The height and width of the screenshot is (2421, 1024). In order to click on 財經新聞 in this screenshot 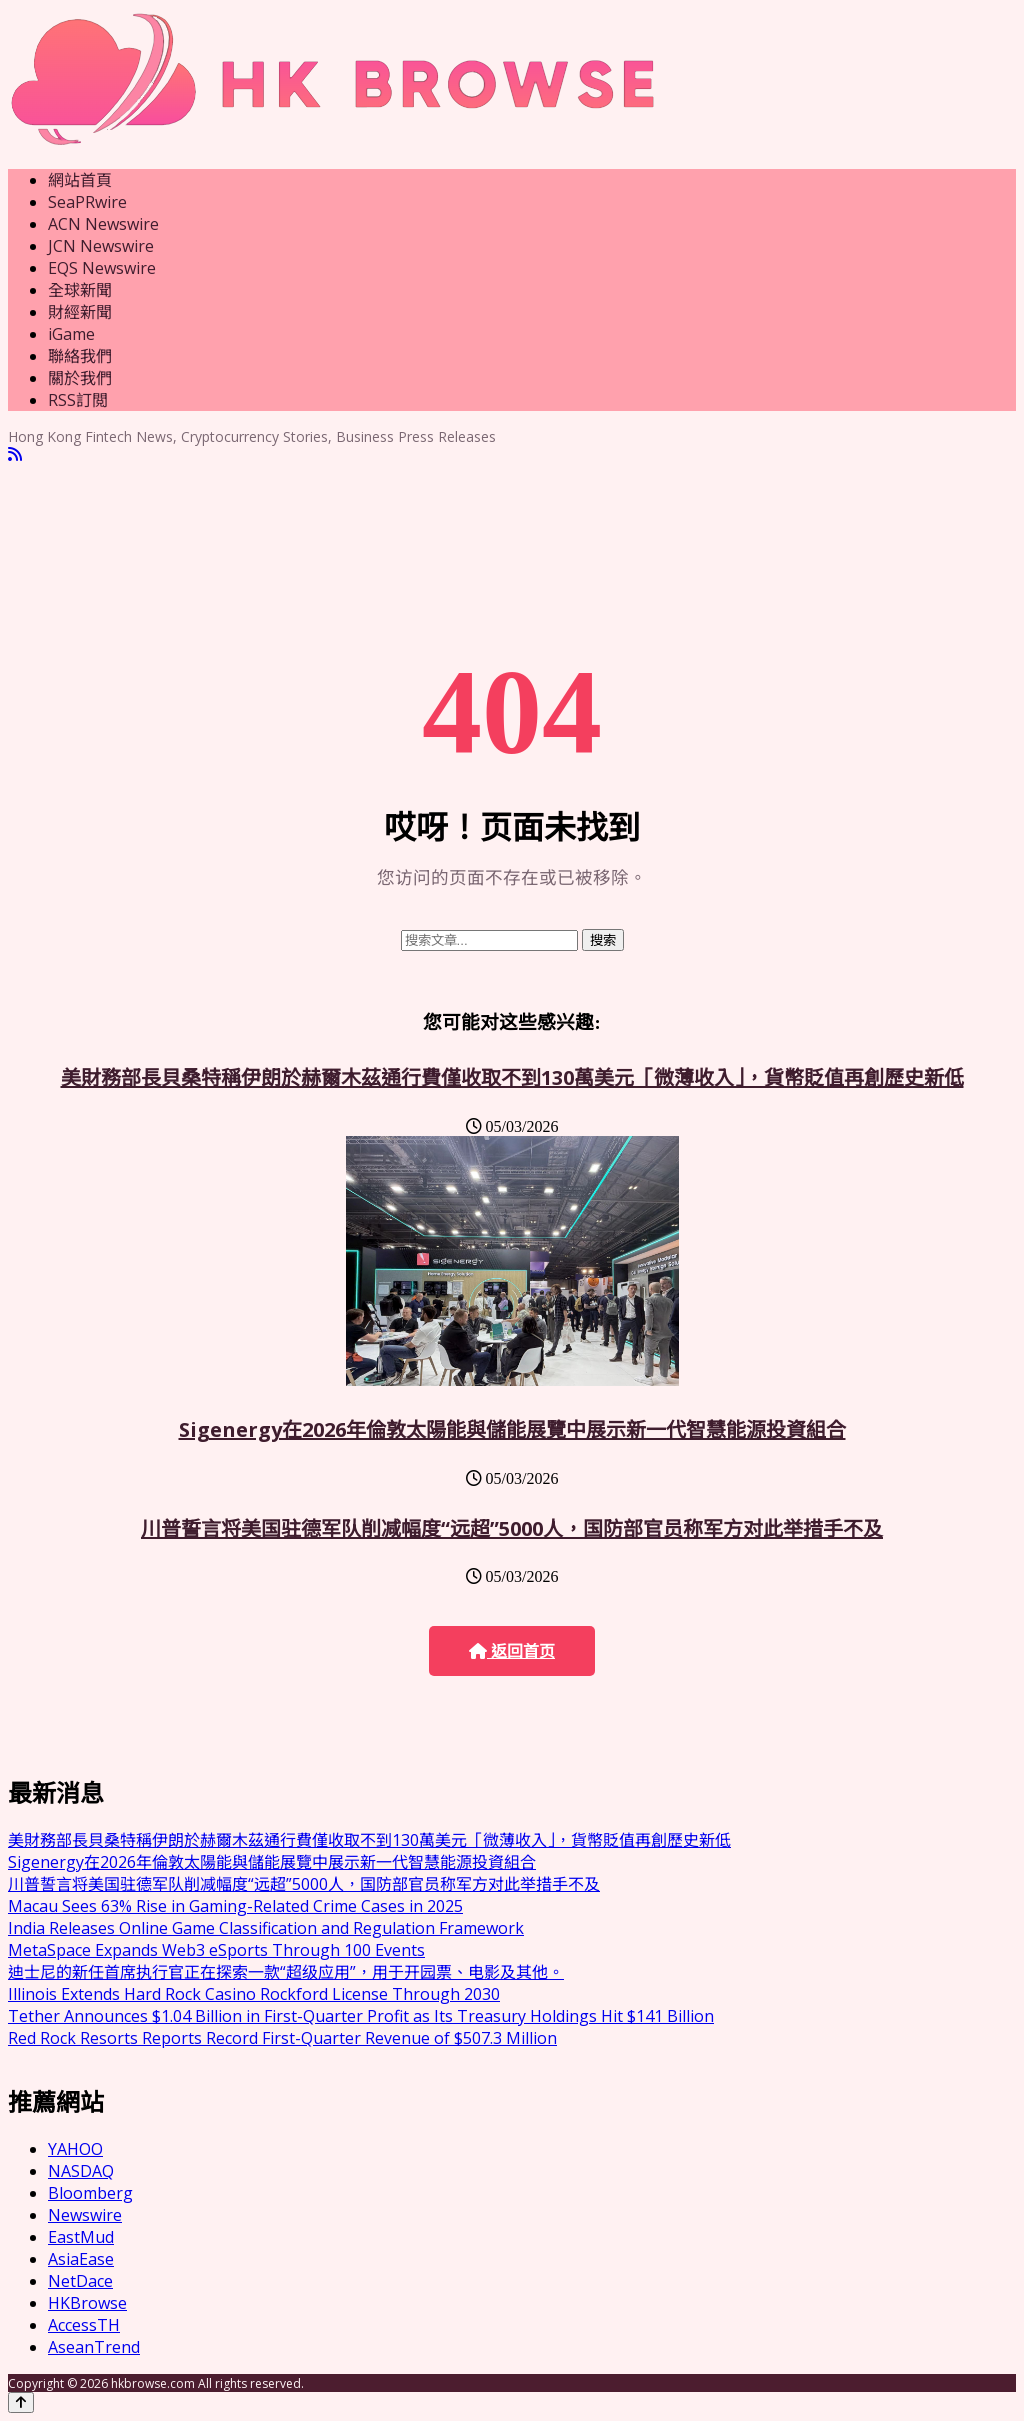, I will do `click(80, 312)`.